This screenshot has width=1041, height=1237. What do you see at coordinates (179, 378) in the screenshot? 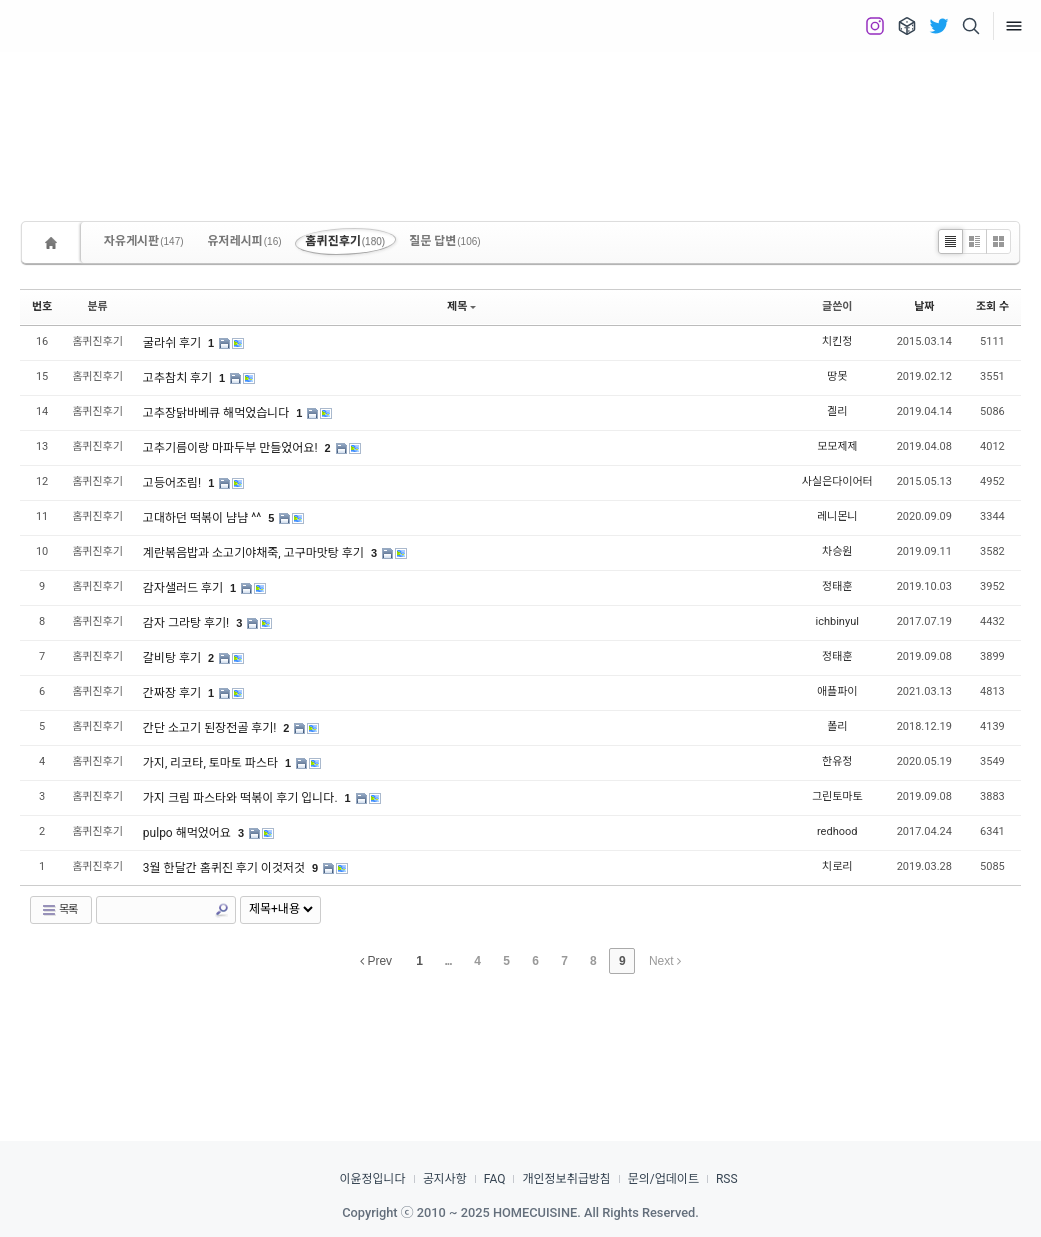
I see `고추참치 후기` at bounding box center [179, 378].